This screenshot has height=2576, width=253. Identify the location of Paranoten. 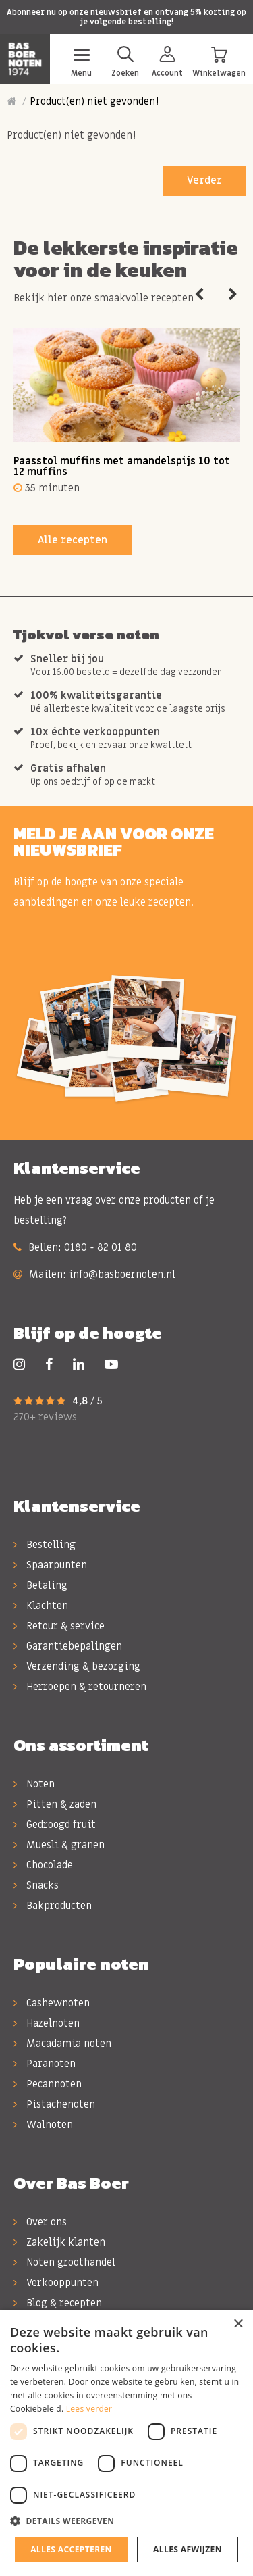
(44, 2064).